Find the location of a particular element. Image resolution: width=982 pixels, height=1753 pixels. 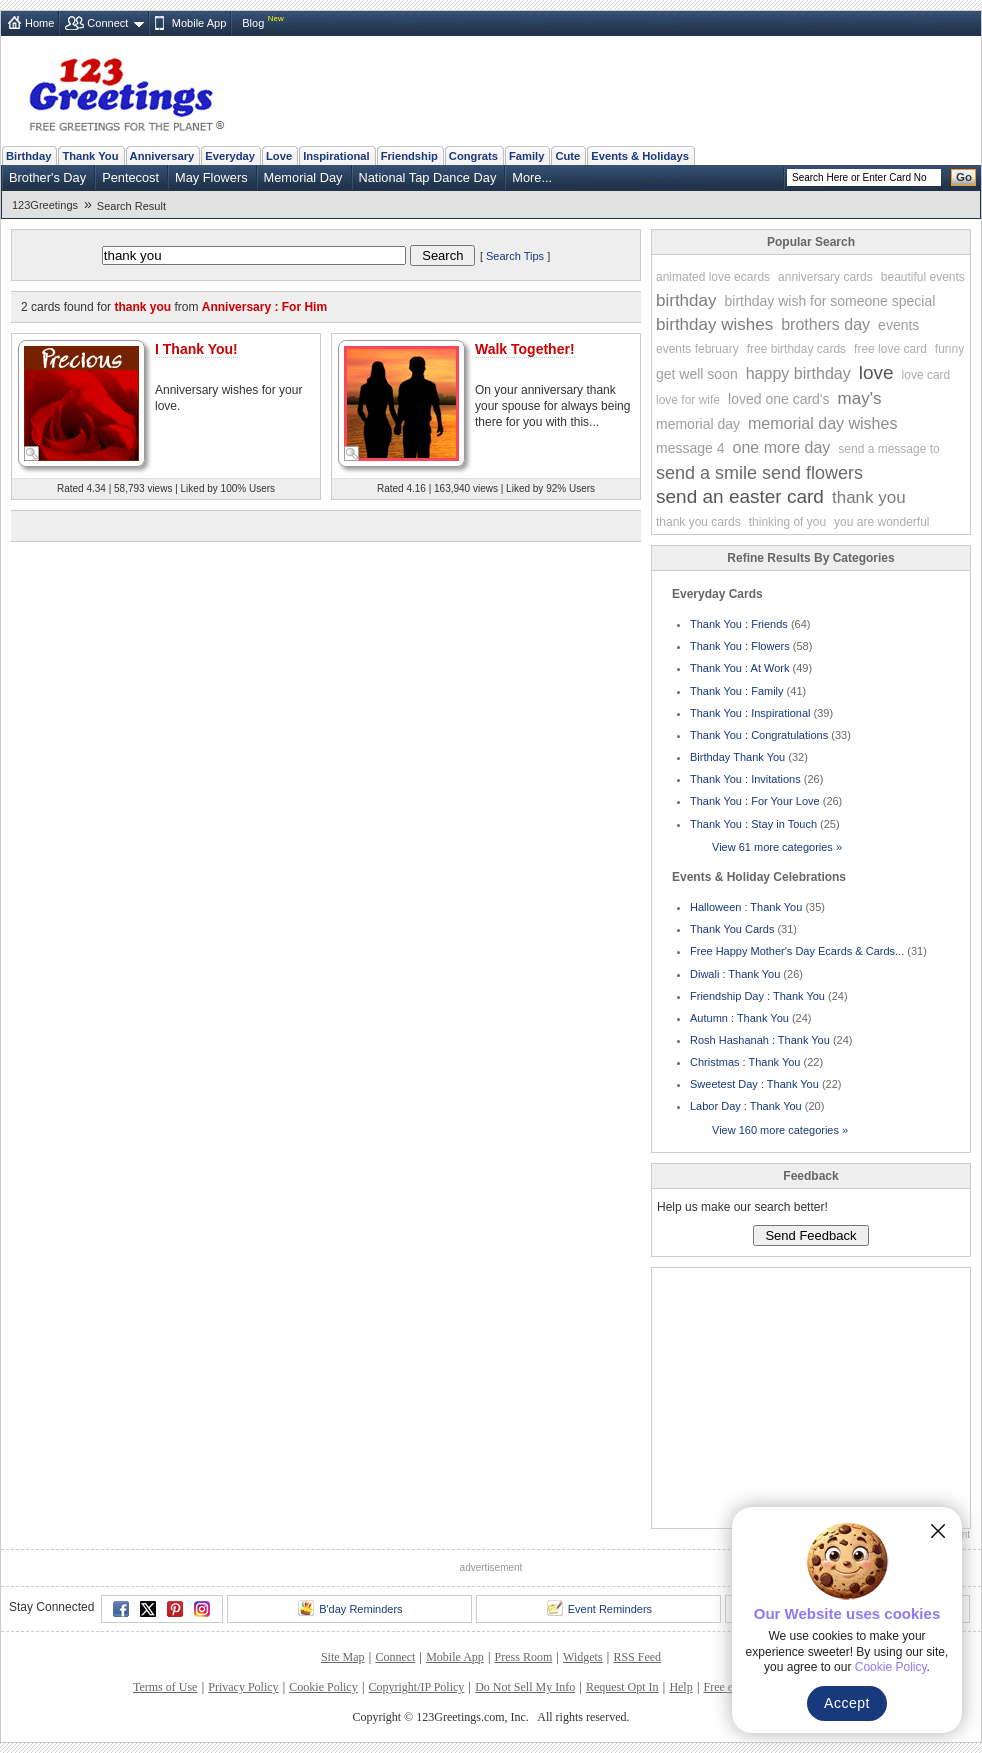

Do Not Sell My Info is located at coordinates (525, 1687).